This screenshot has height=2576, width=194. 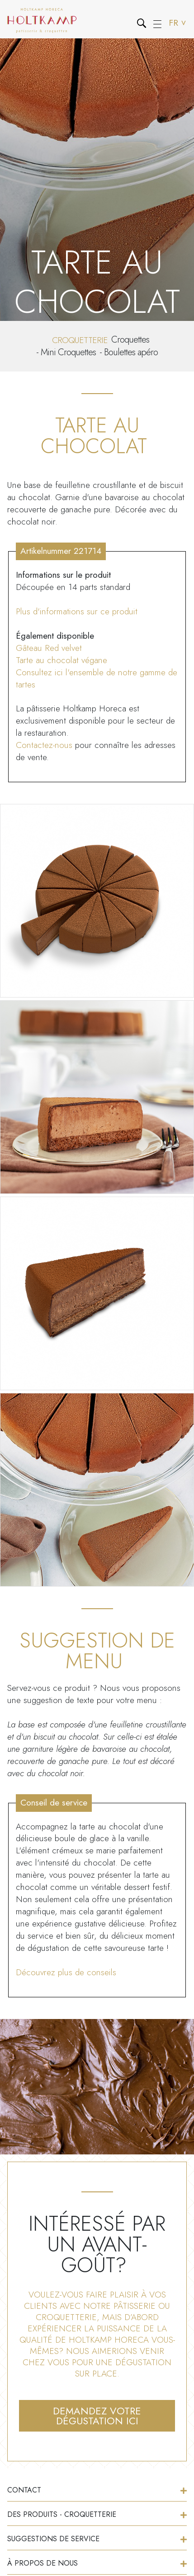 I want to click on FR, so click(x=178, y=23).